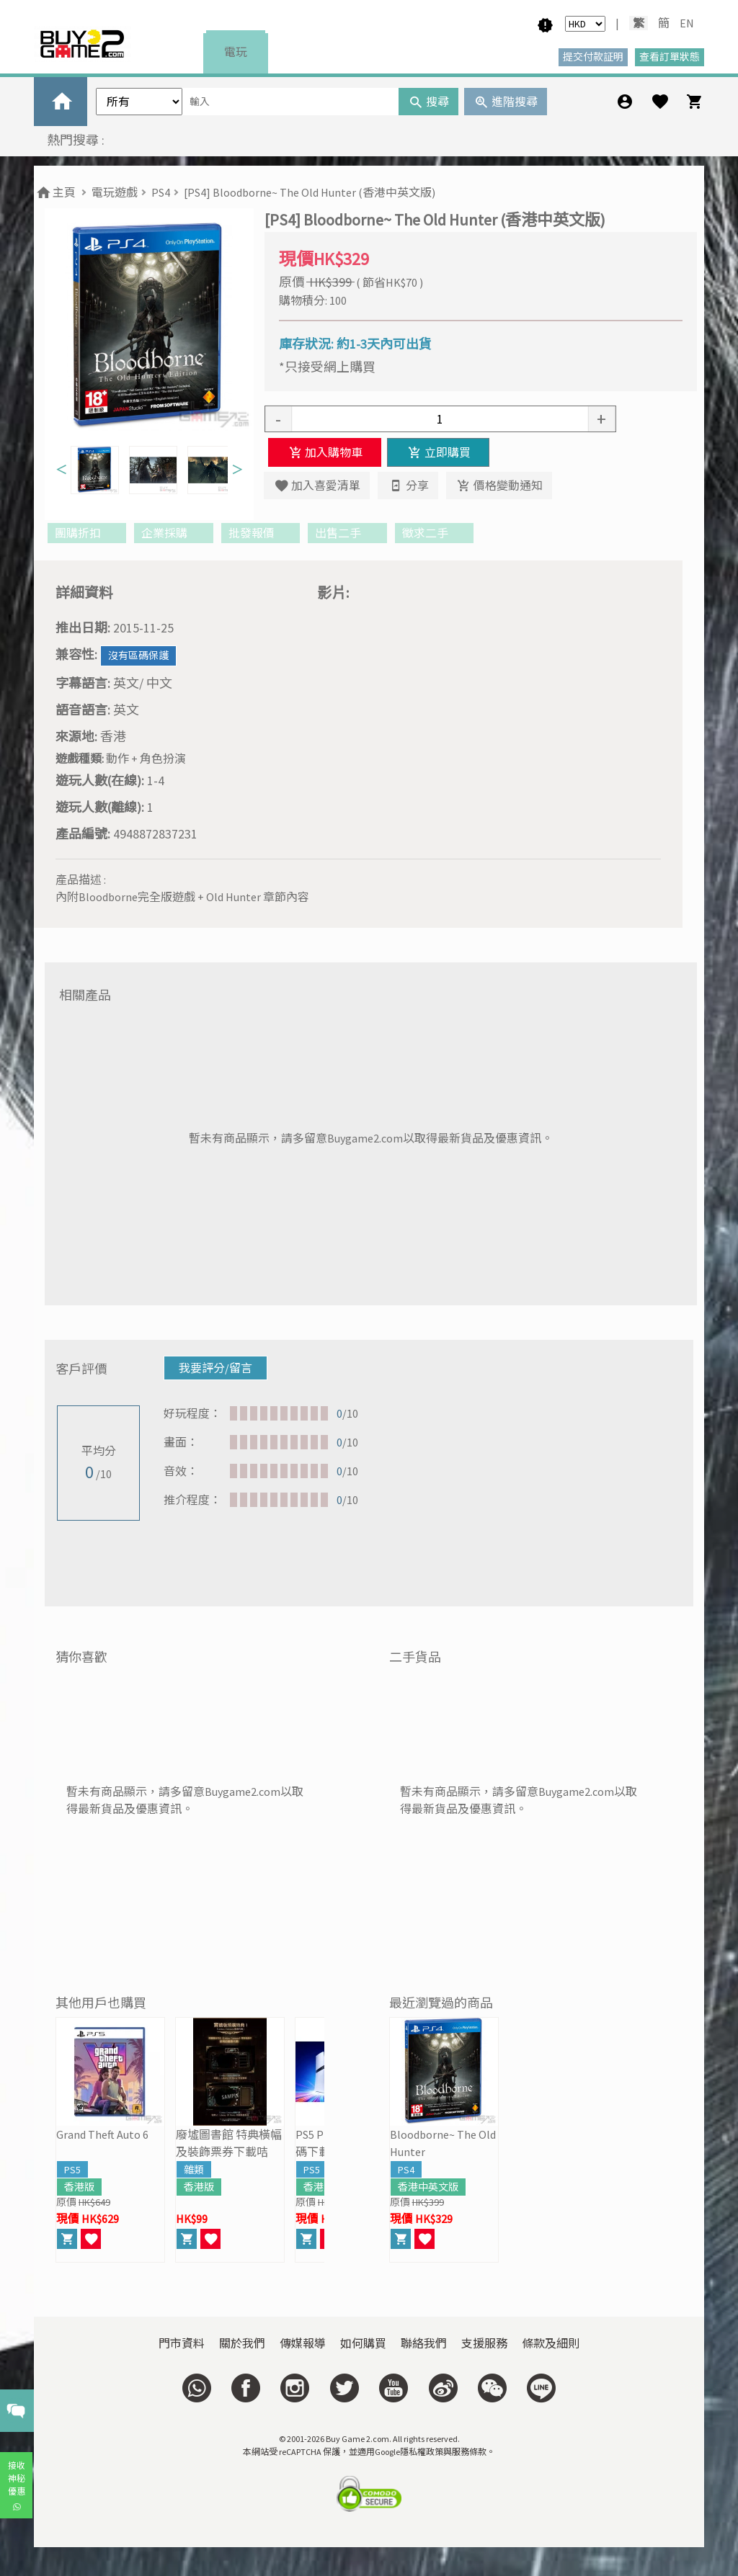 The height and width of the screenshot is (2576, 738). Describe the element at coordinates (72, 2169) in the screenshot. I see `PS5` at that location.